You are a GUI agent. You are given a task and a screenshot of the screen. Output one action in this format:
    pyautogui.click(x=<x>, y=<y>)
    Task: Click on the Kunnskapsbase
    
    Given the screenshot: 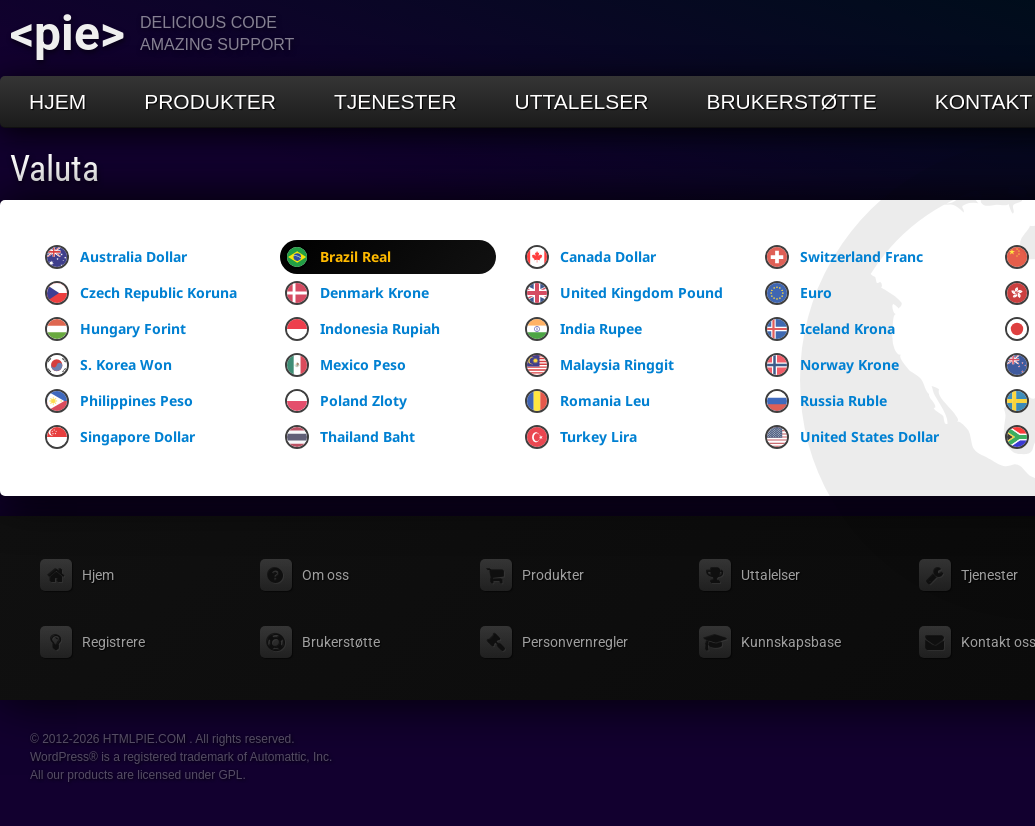 What is the action you would take?
    pyautogui.click(x=791, y=642)
    